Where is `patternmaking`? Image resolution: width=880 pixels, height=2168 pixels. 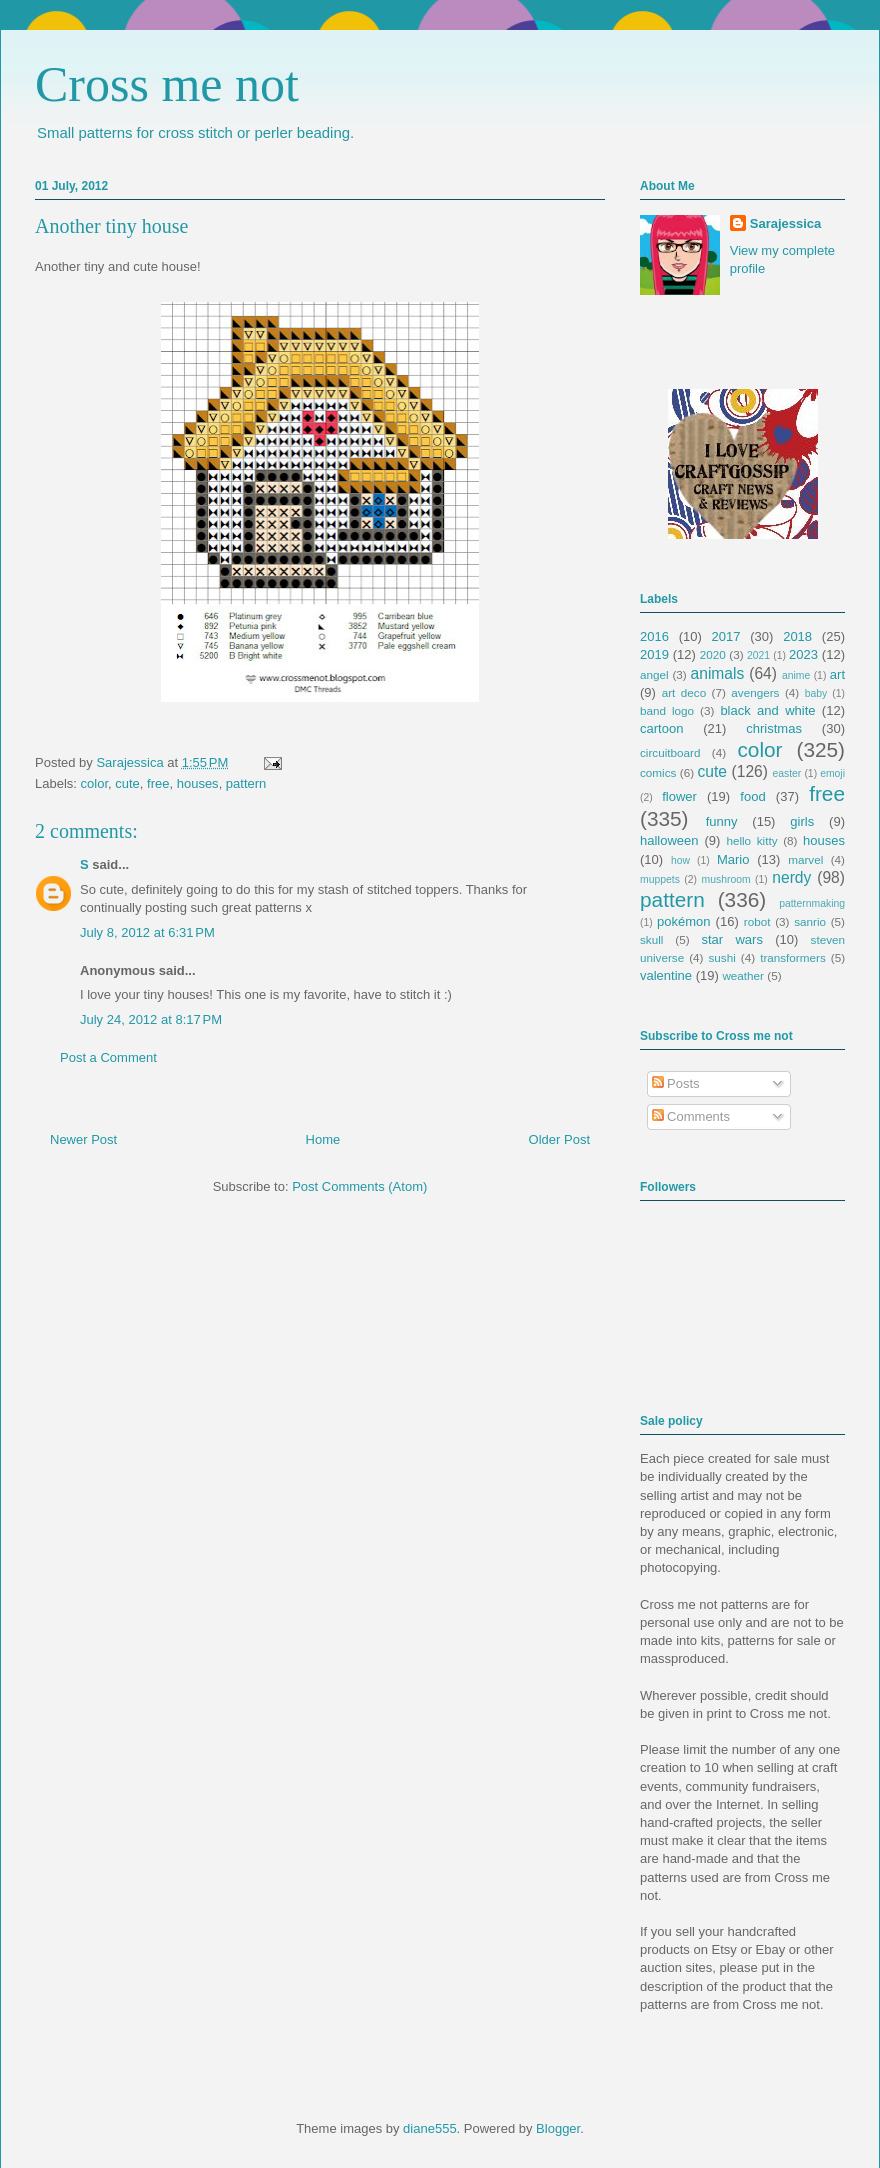
patternmaking is located at coordinates (812, 903).